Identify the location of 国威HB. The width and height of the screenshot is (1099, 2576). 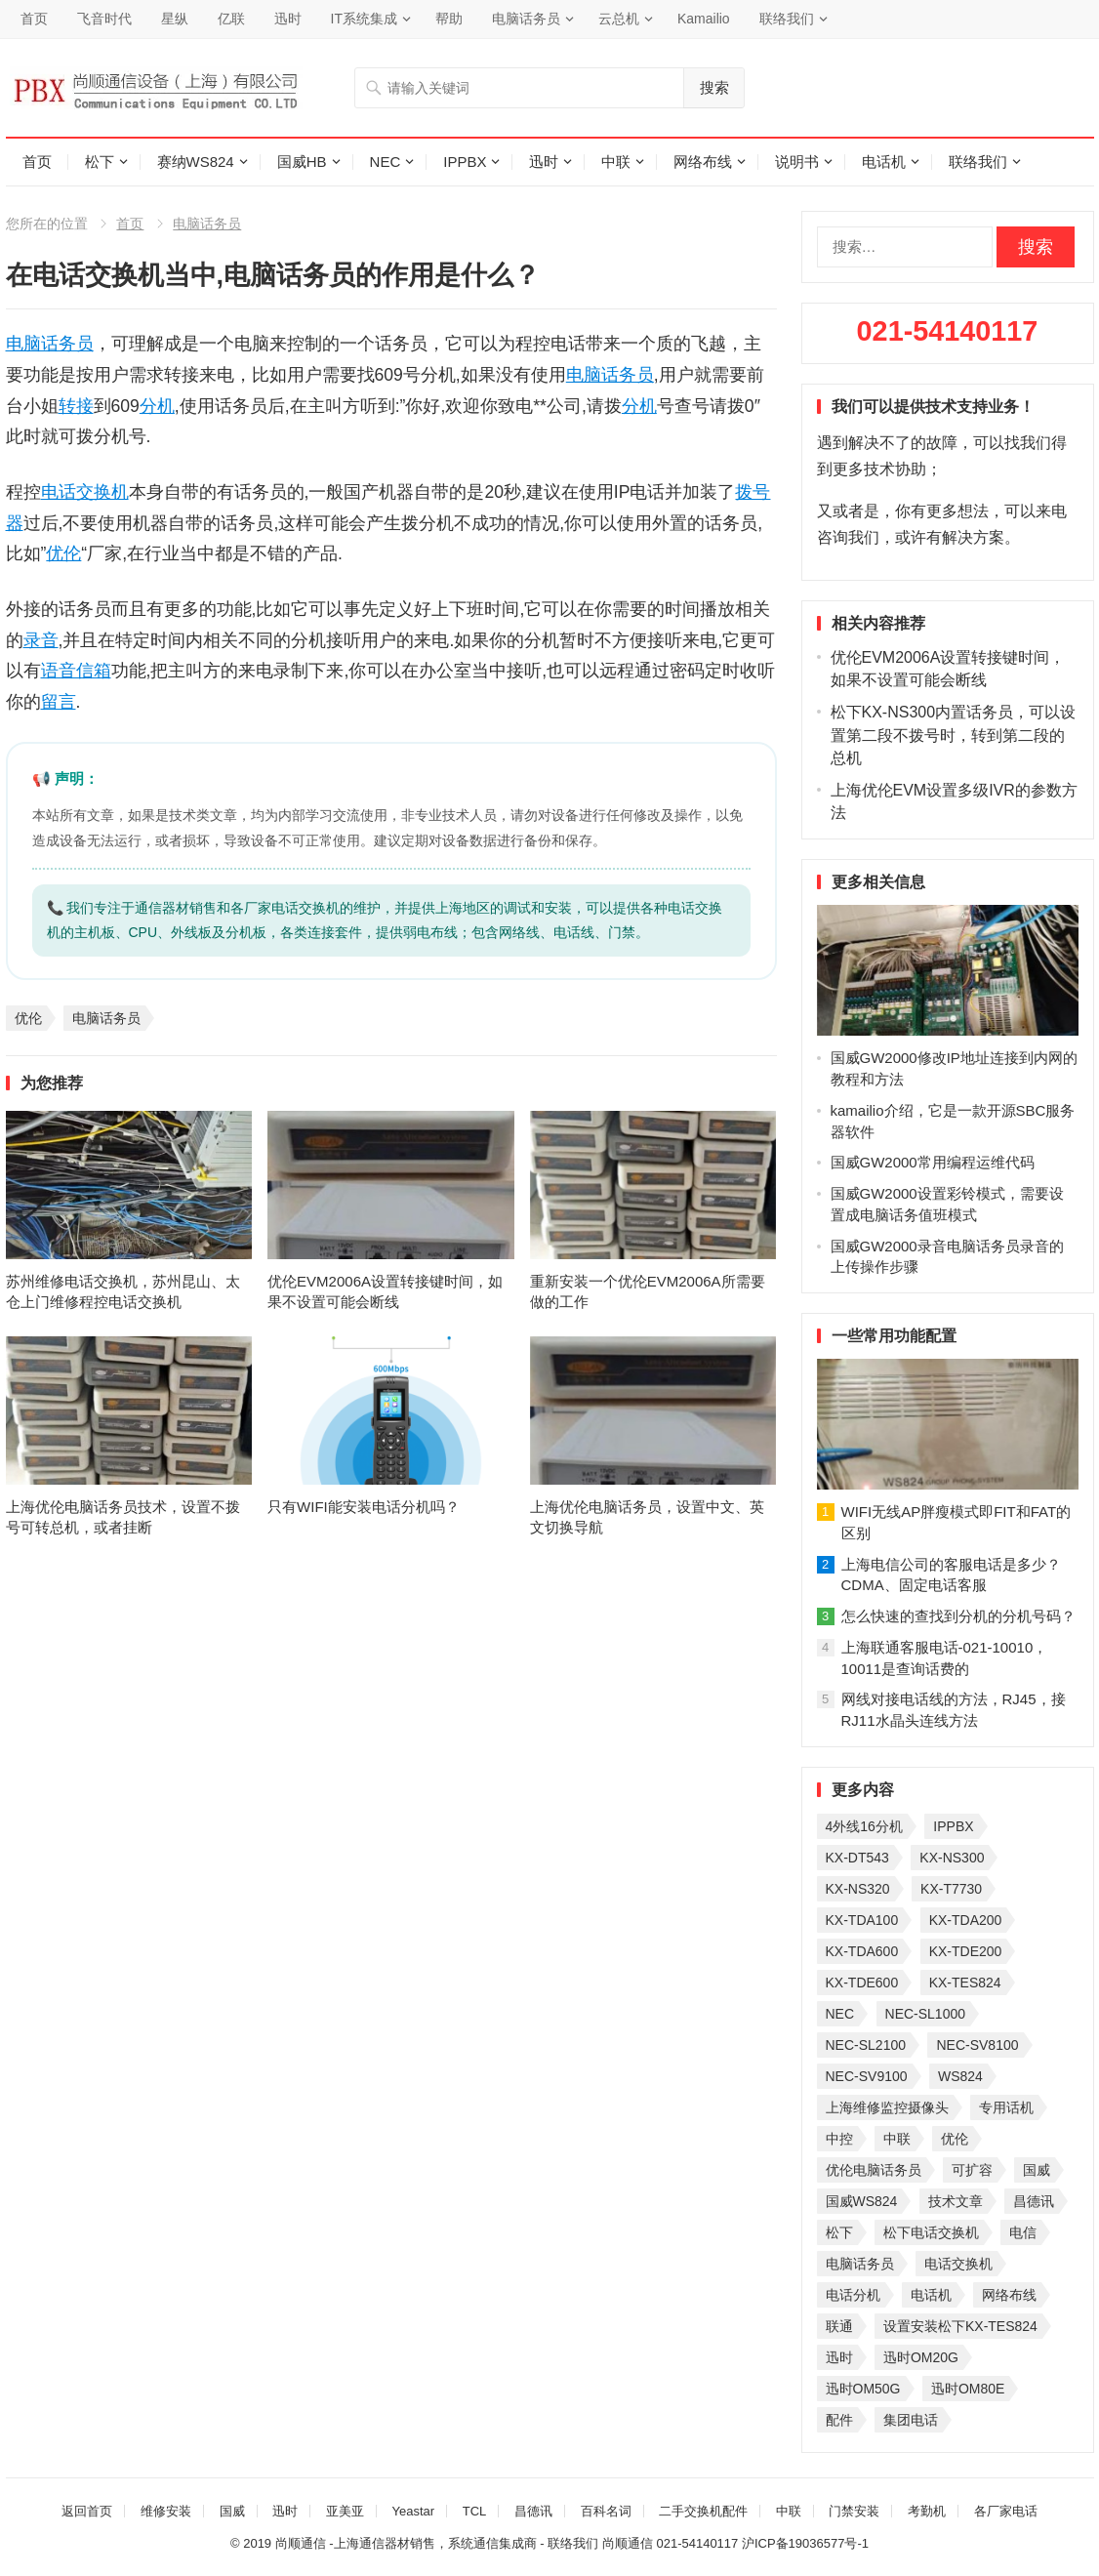
(302, 161).